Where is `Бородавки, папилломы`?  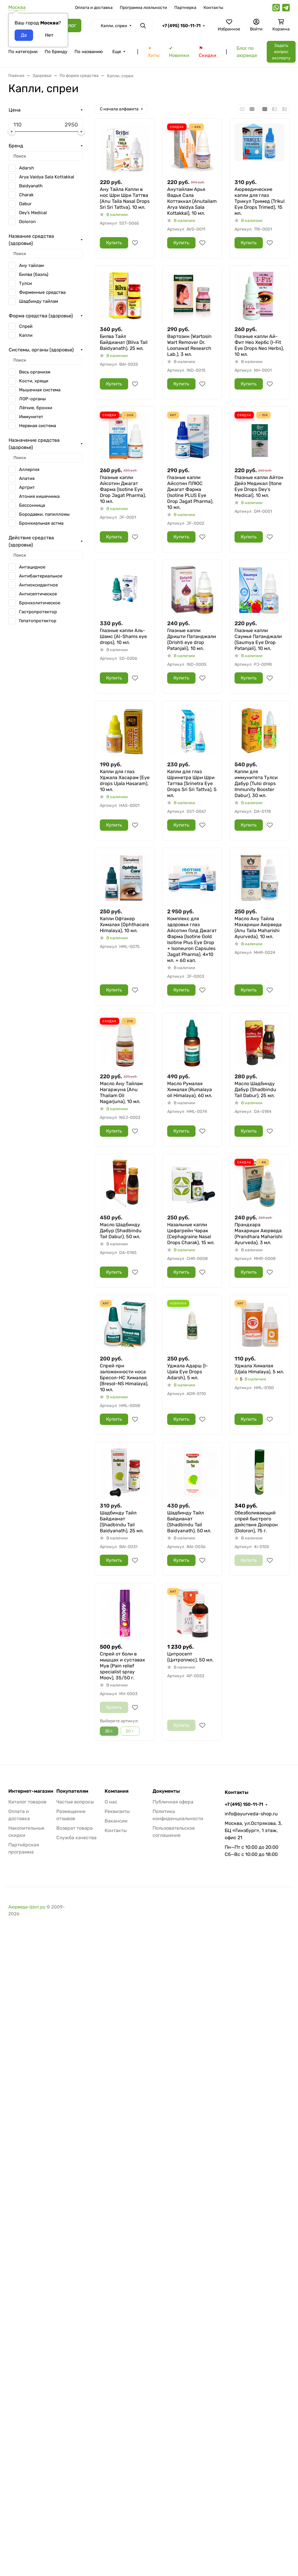
Бородавки, папилломы is located at coordinates (44, 514).